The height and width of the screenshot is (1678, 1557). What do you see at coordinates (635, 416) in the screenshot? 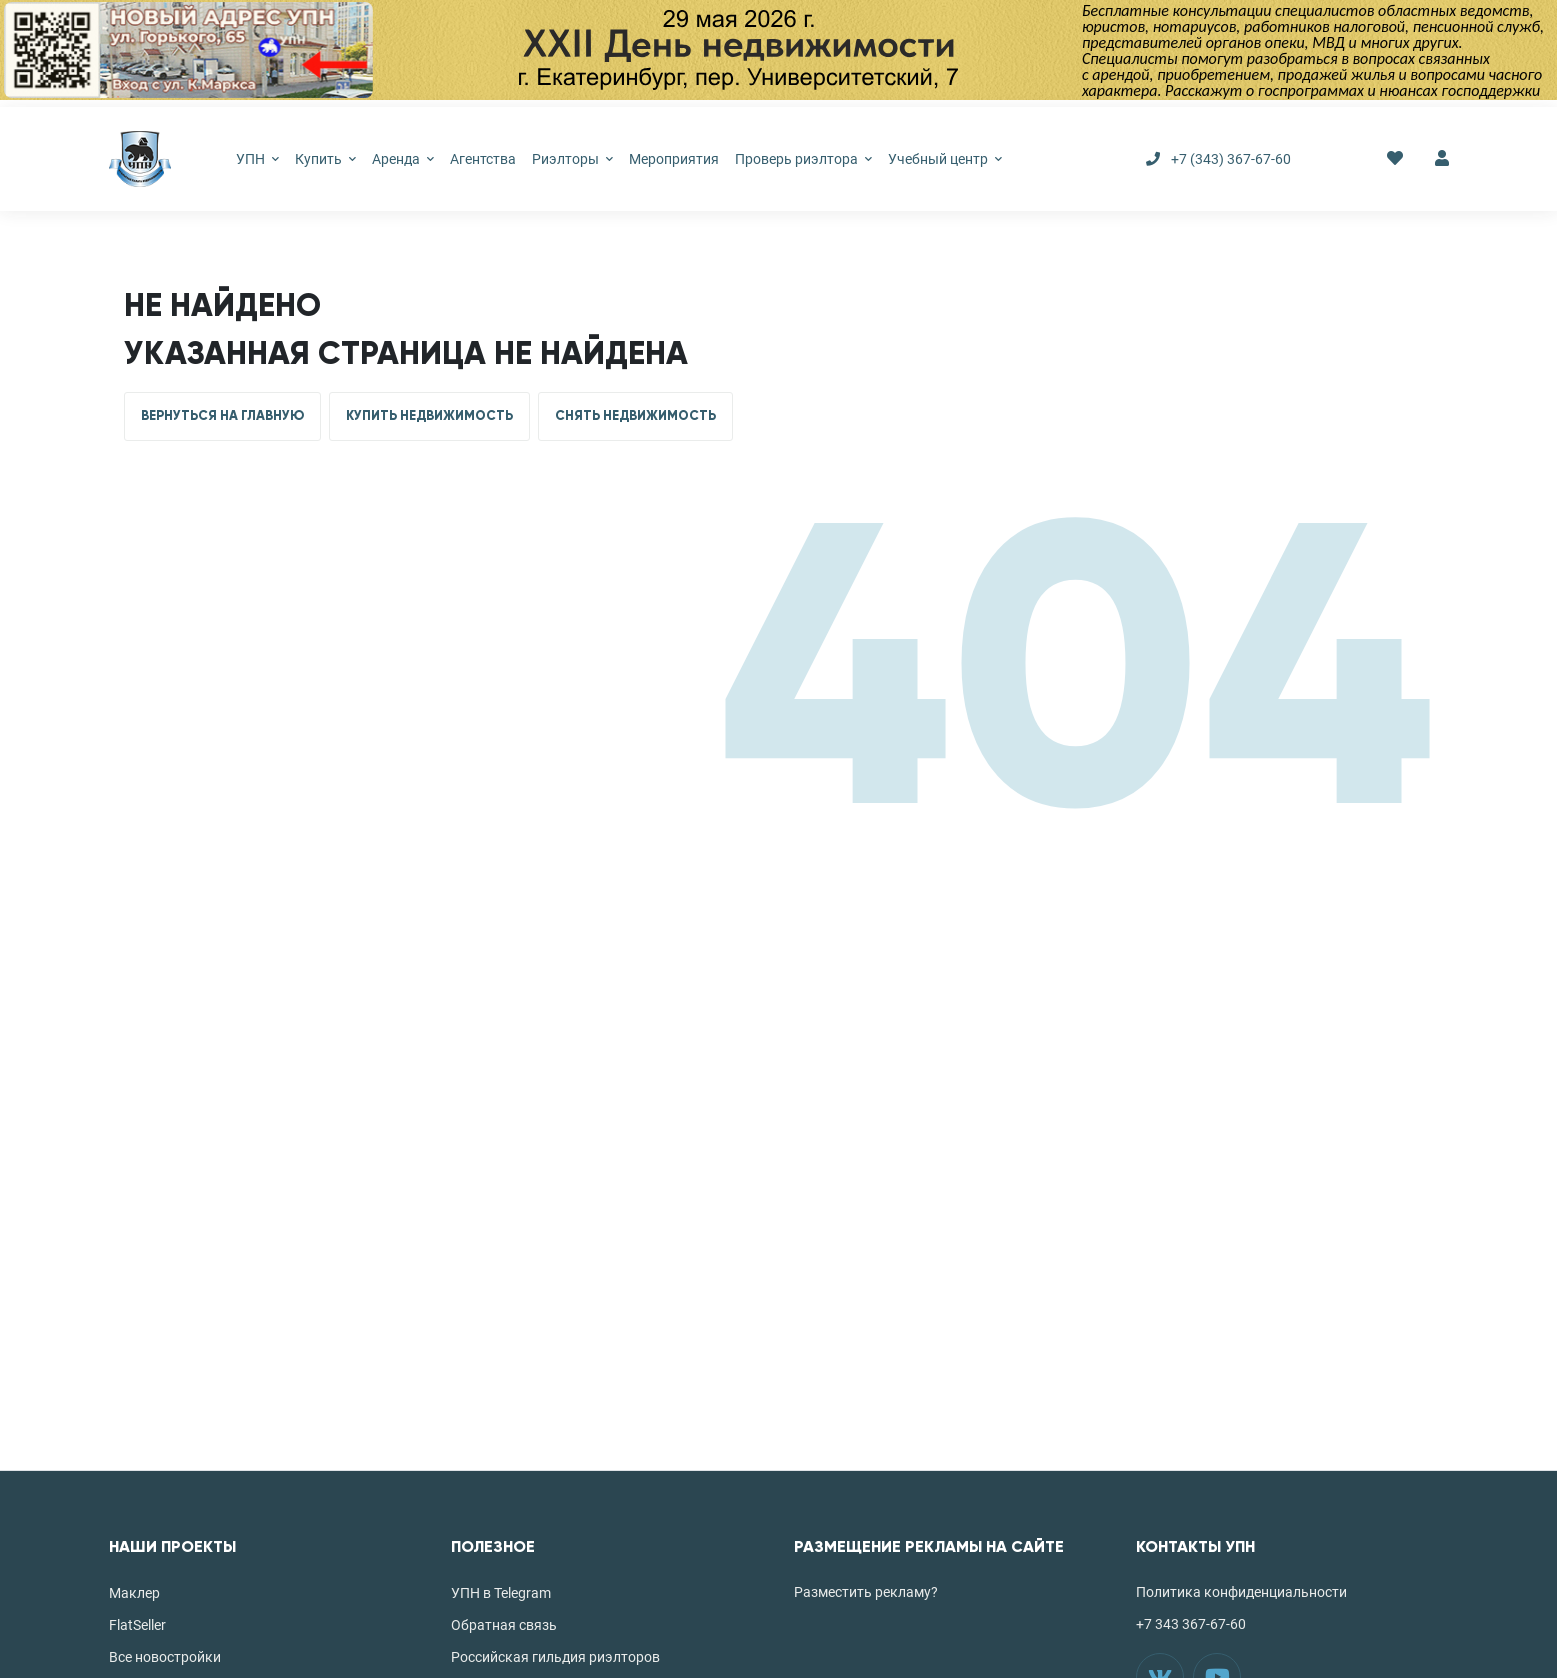
I see `СНЯТЬ НЕДВИЖИМОСТЬ` at bounding box center [635, 416].